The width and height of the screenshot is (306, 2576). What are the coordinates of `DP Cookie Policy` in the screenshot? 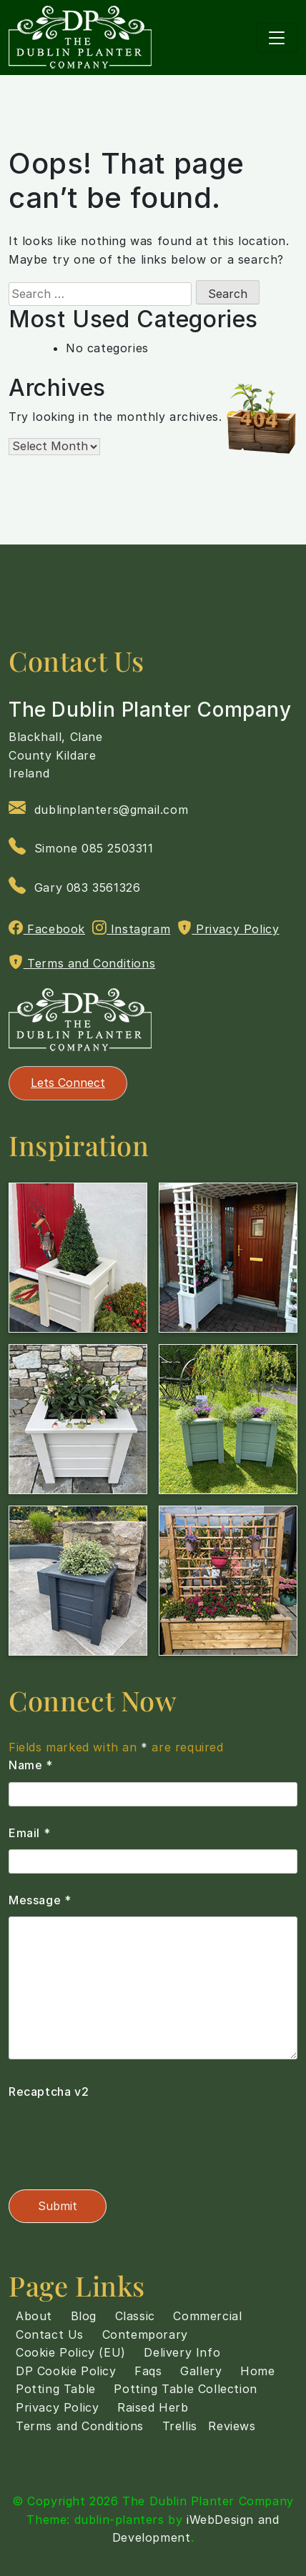 It's located at (66, 2371).